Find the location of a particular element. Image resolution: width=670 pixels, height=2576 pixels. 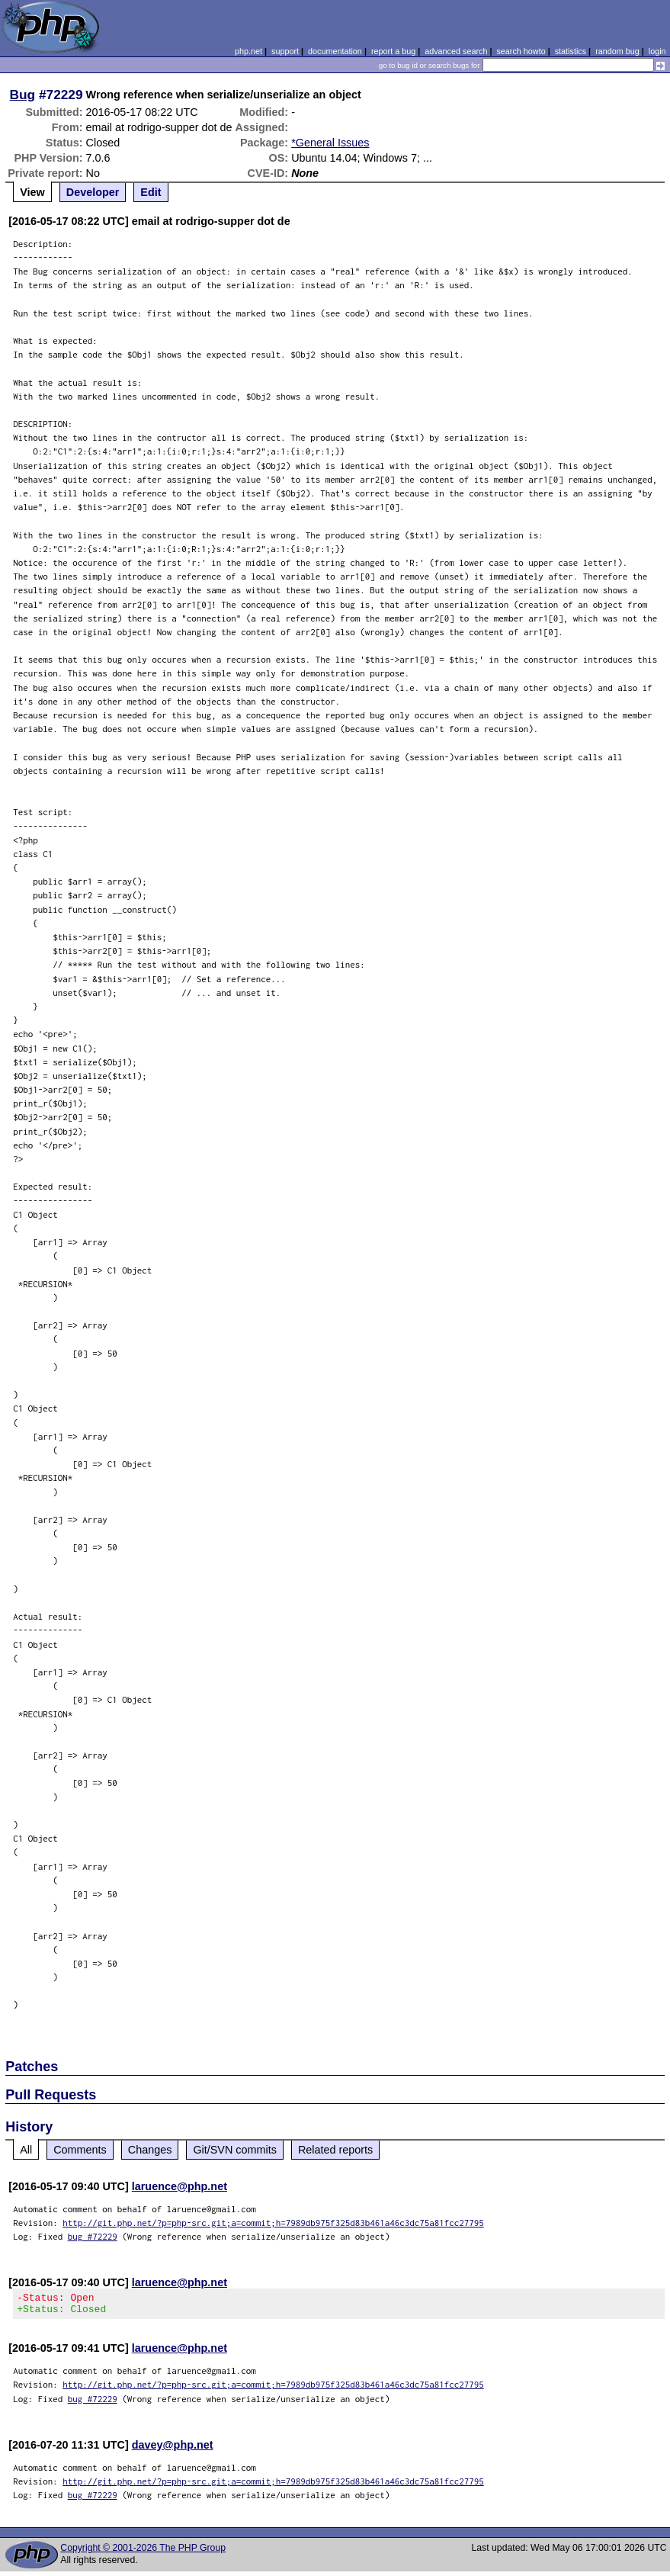

documentation is located at coordinates (335, 51).